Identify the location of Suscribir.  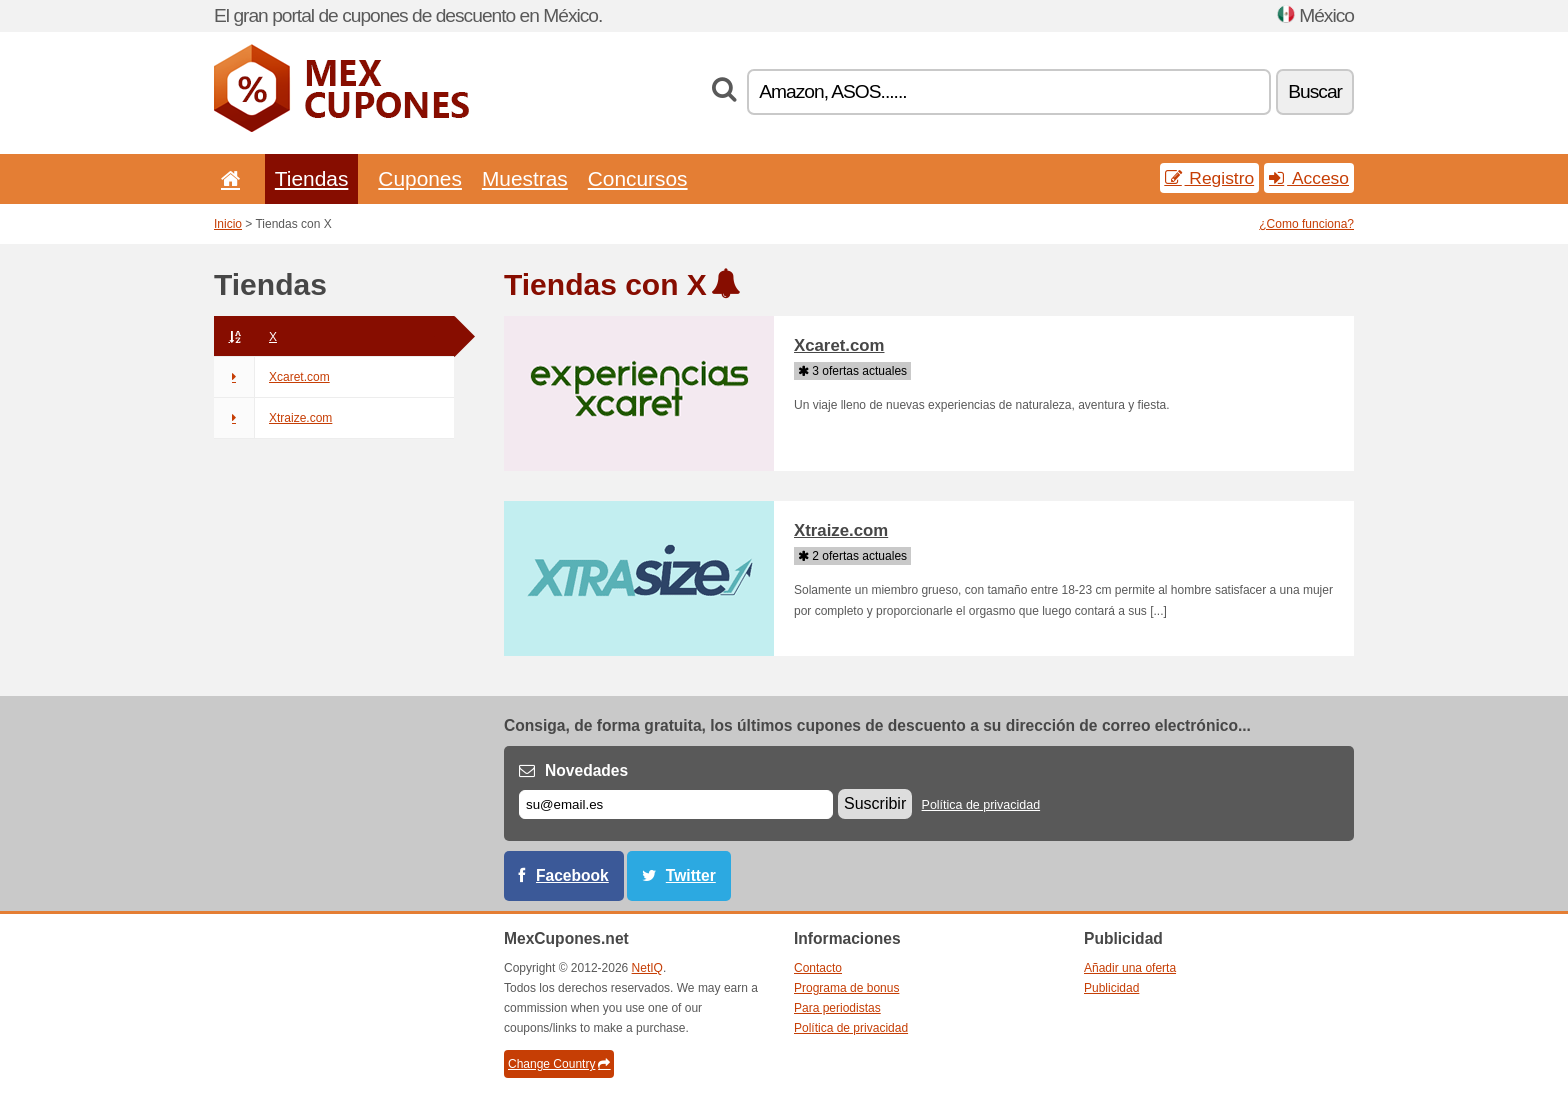
(875, 803).